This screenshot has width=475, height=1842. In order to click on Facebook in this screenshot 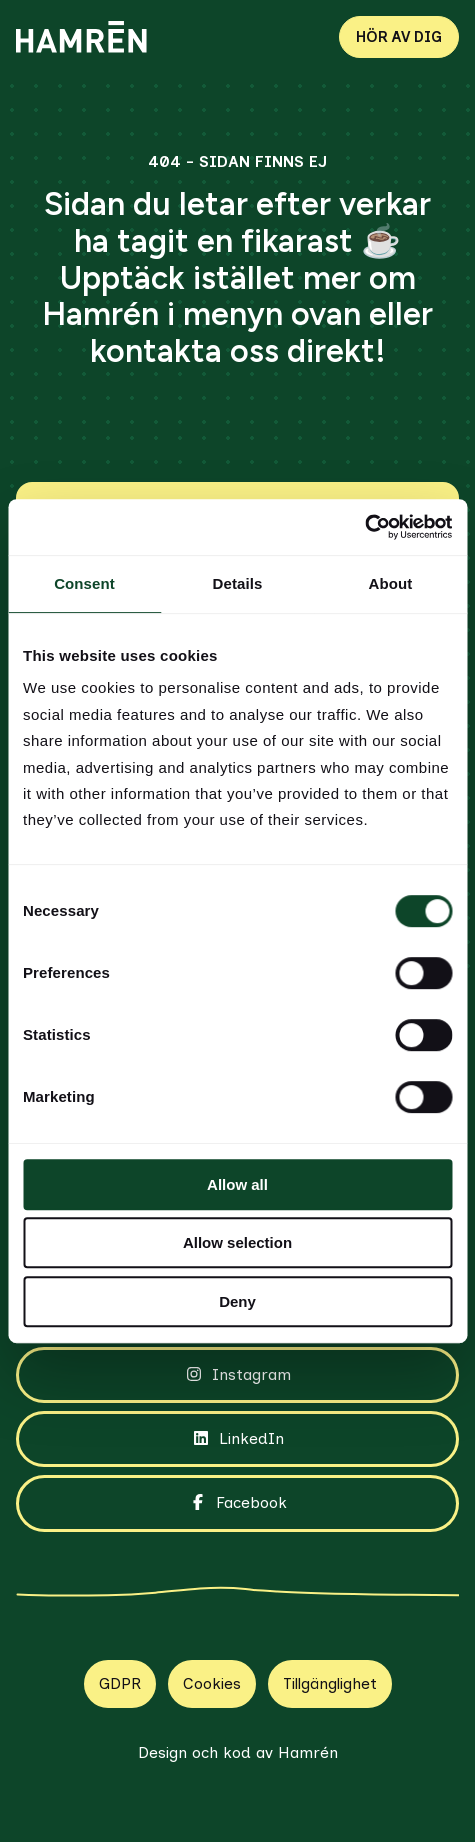, I will do `click(237, 1503)`.